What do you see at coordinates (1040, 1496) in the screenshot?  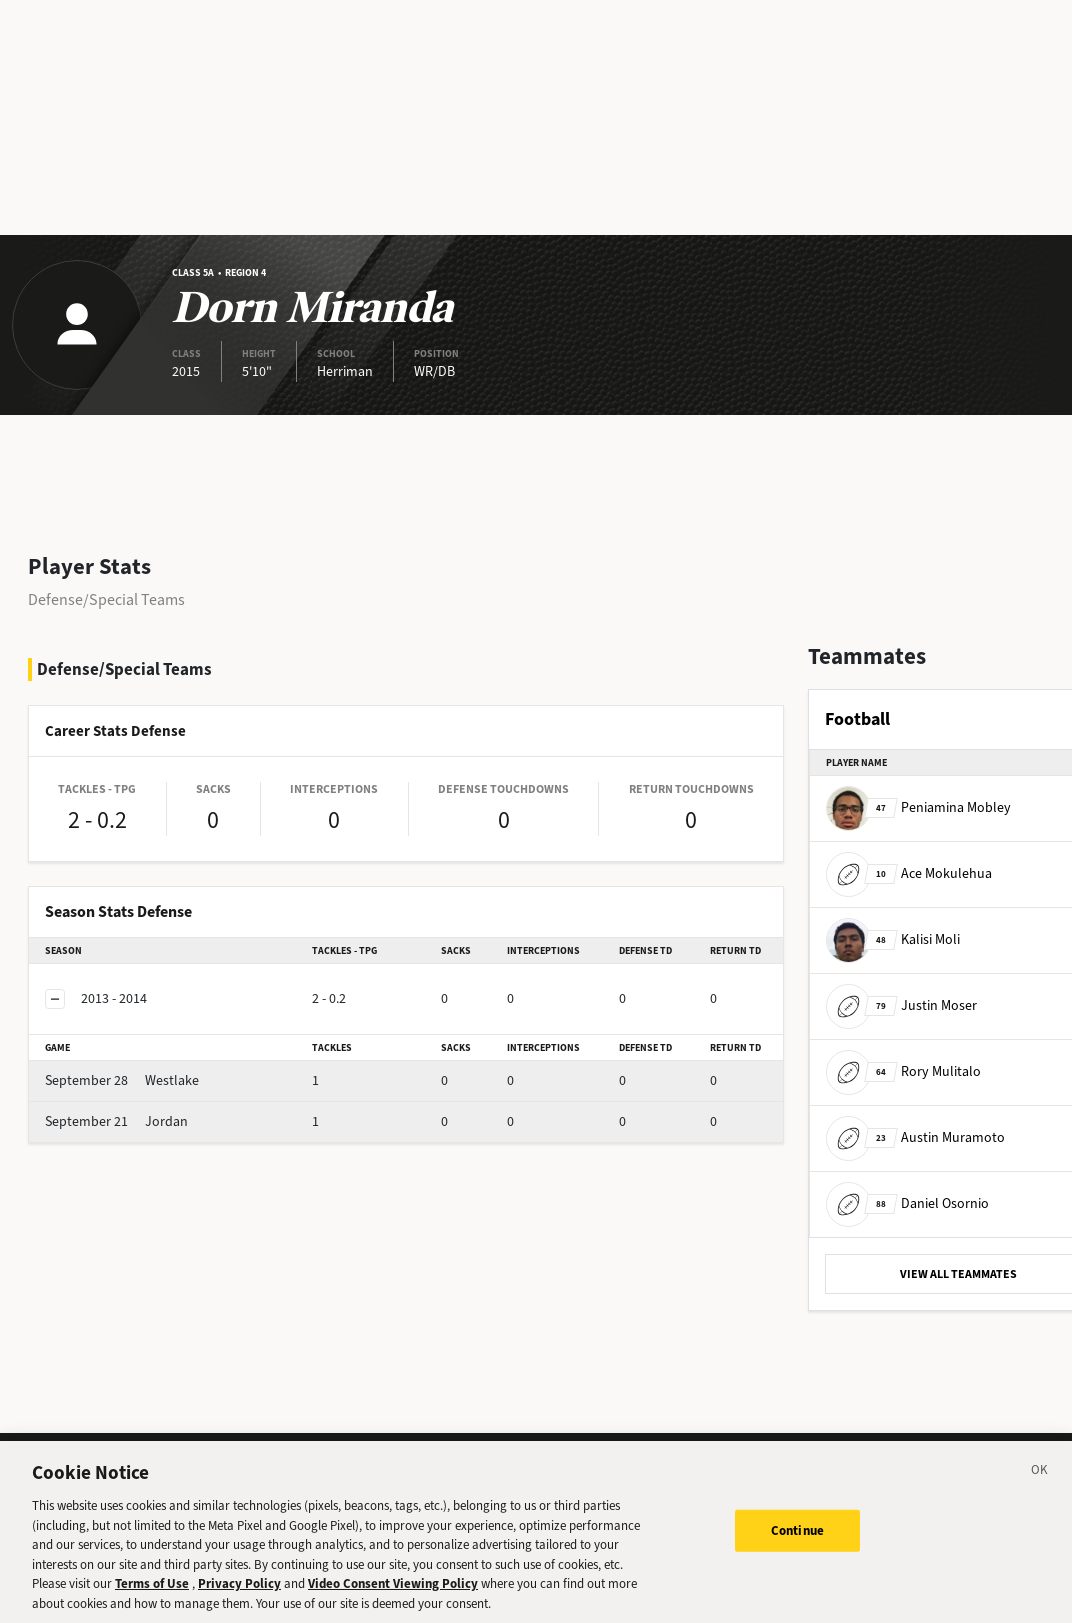 I see `[Close]` at bounding box center [1040, 1496].